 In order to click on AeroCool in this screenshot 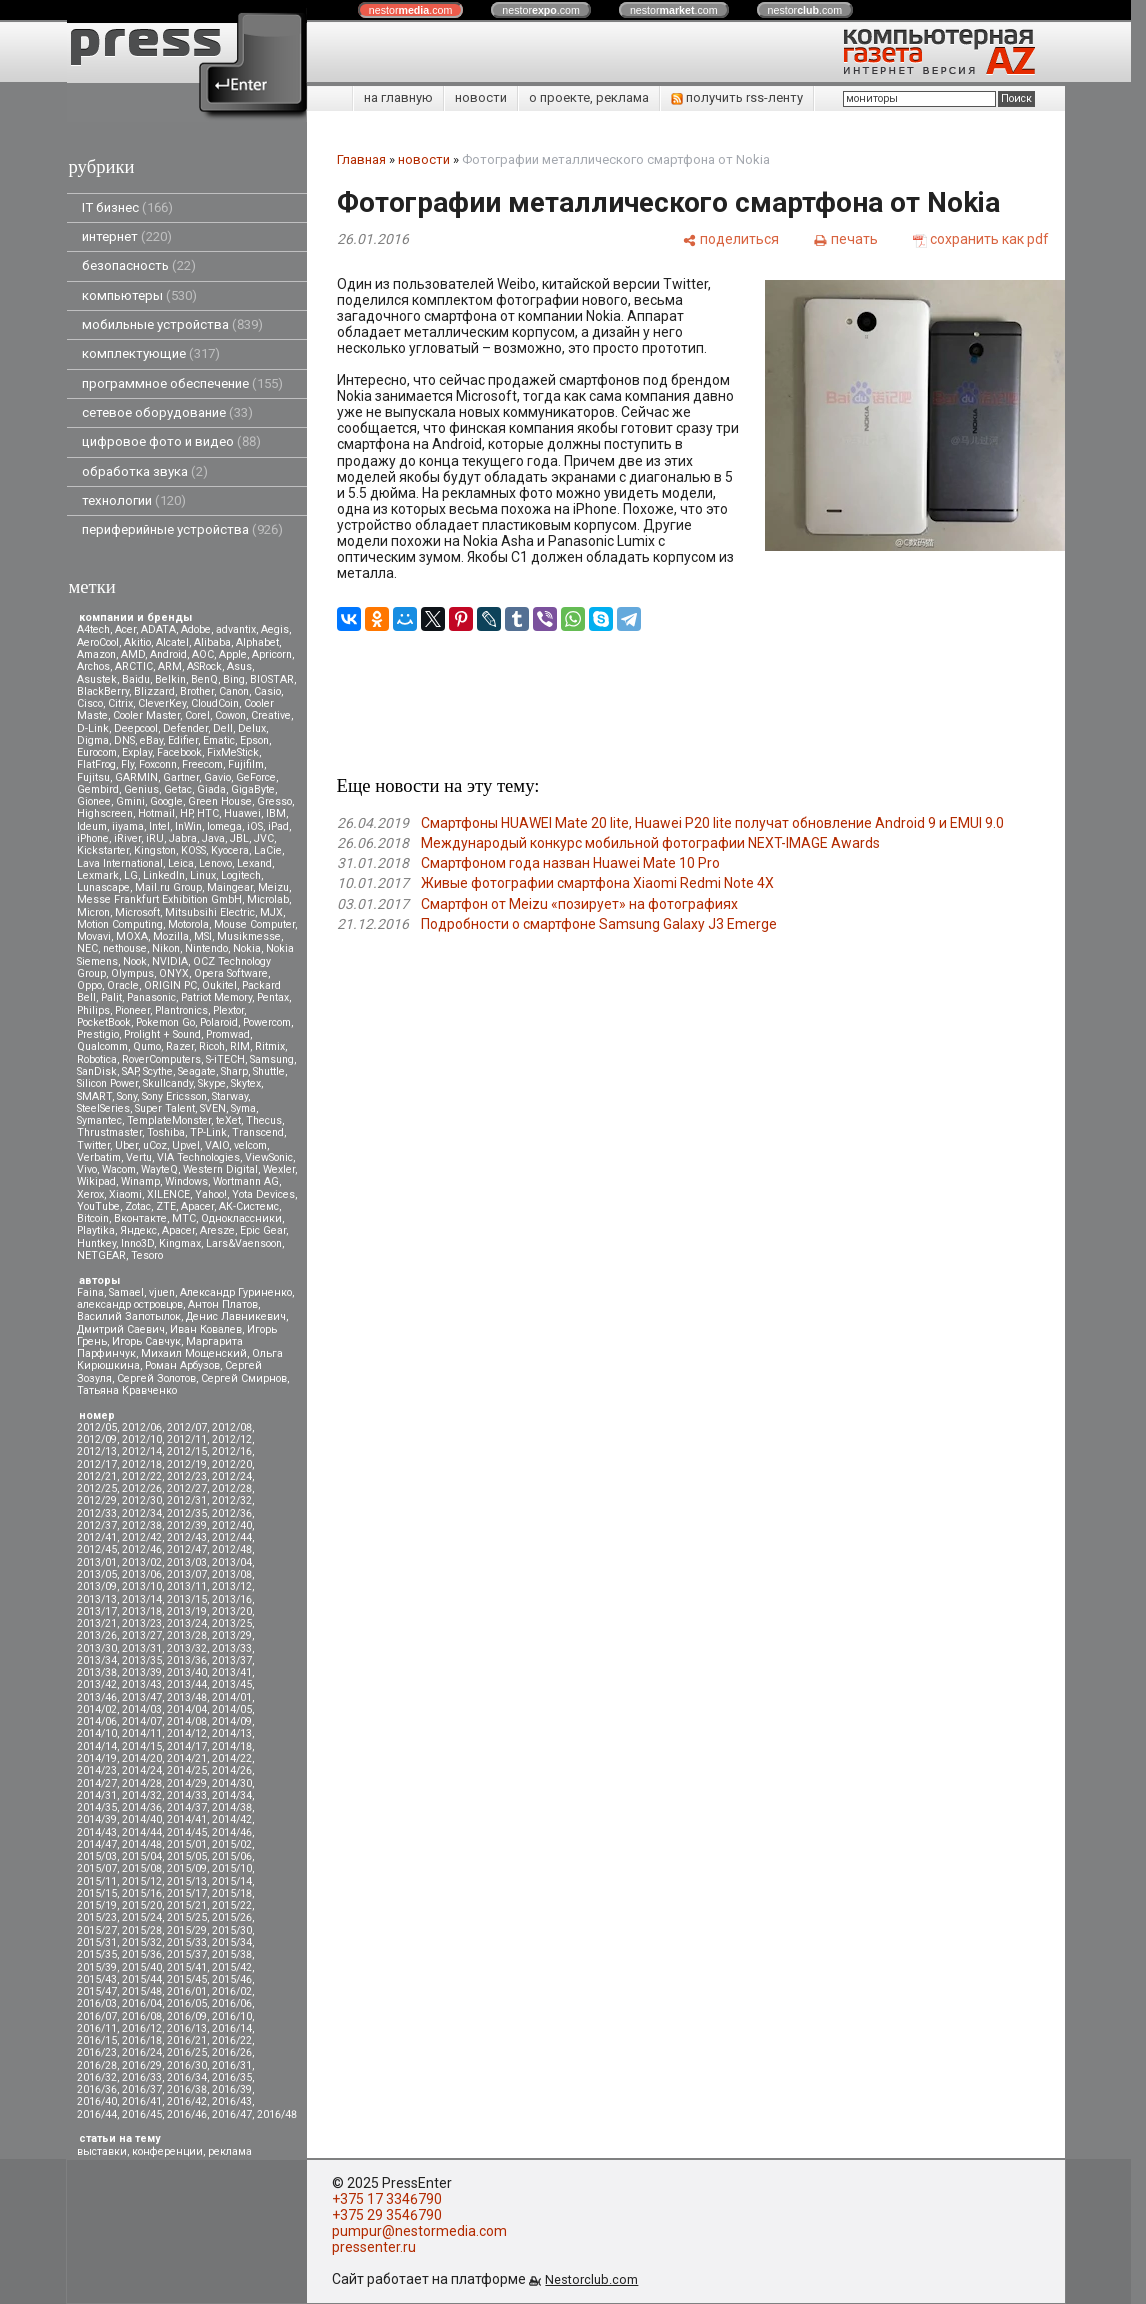, I will do `click(98, 642)`.